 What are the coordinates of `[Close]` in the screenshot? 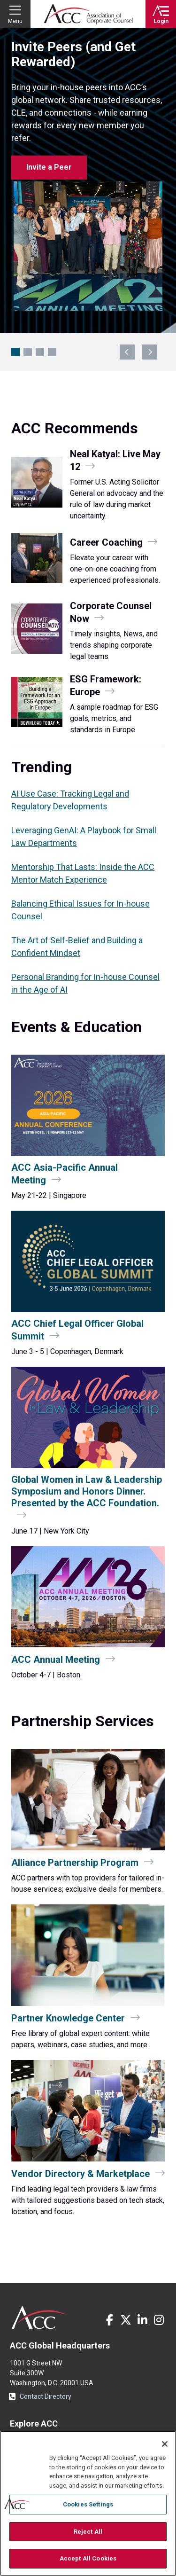 It's located at (164, 2444).